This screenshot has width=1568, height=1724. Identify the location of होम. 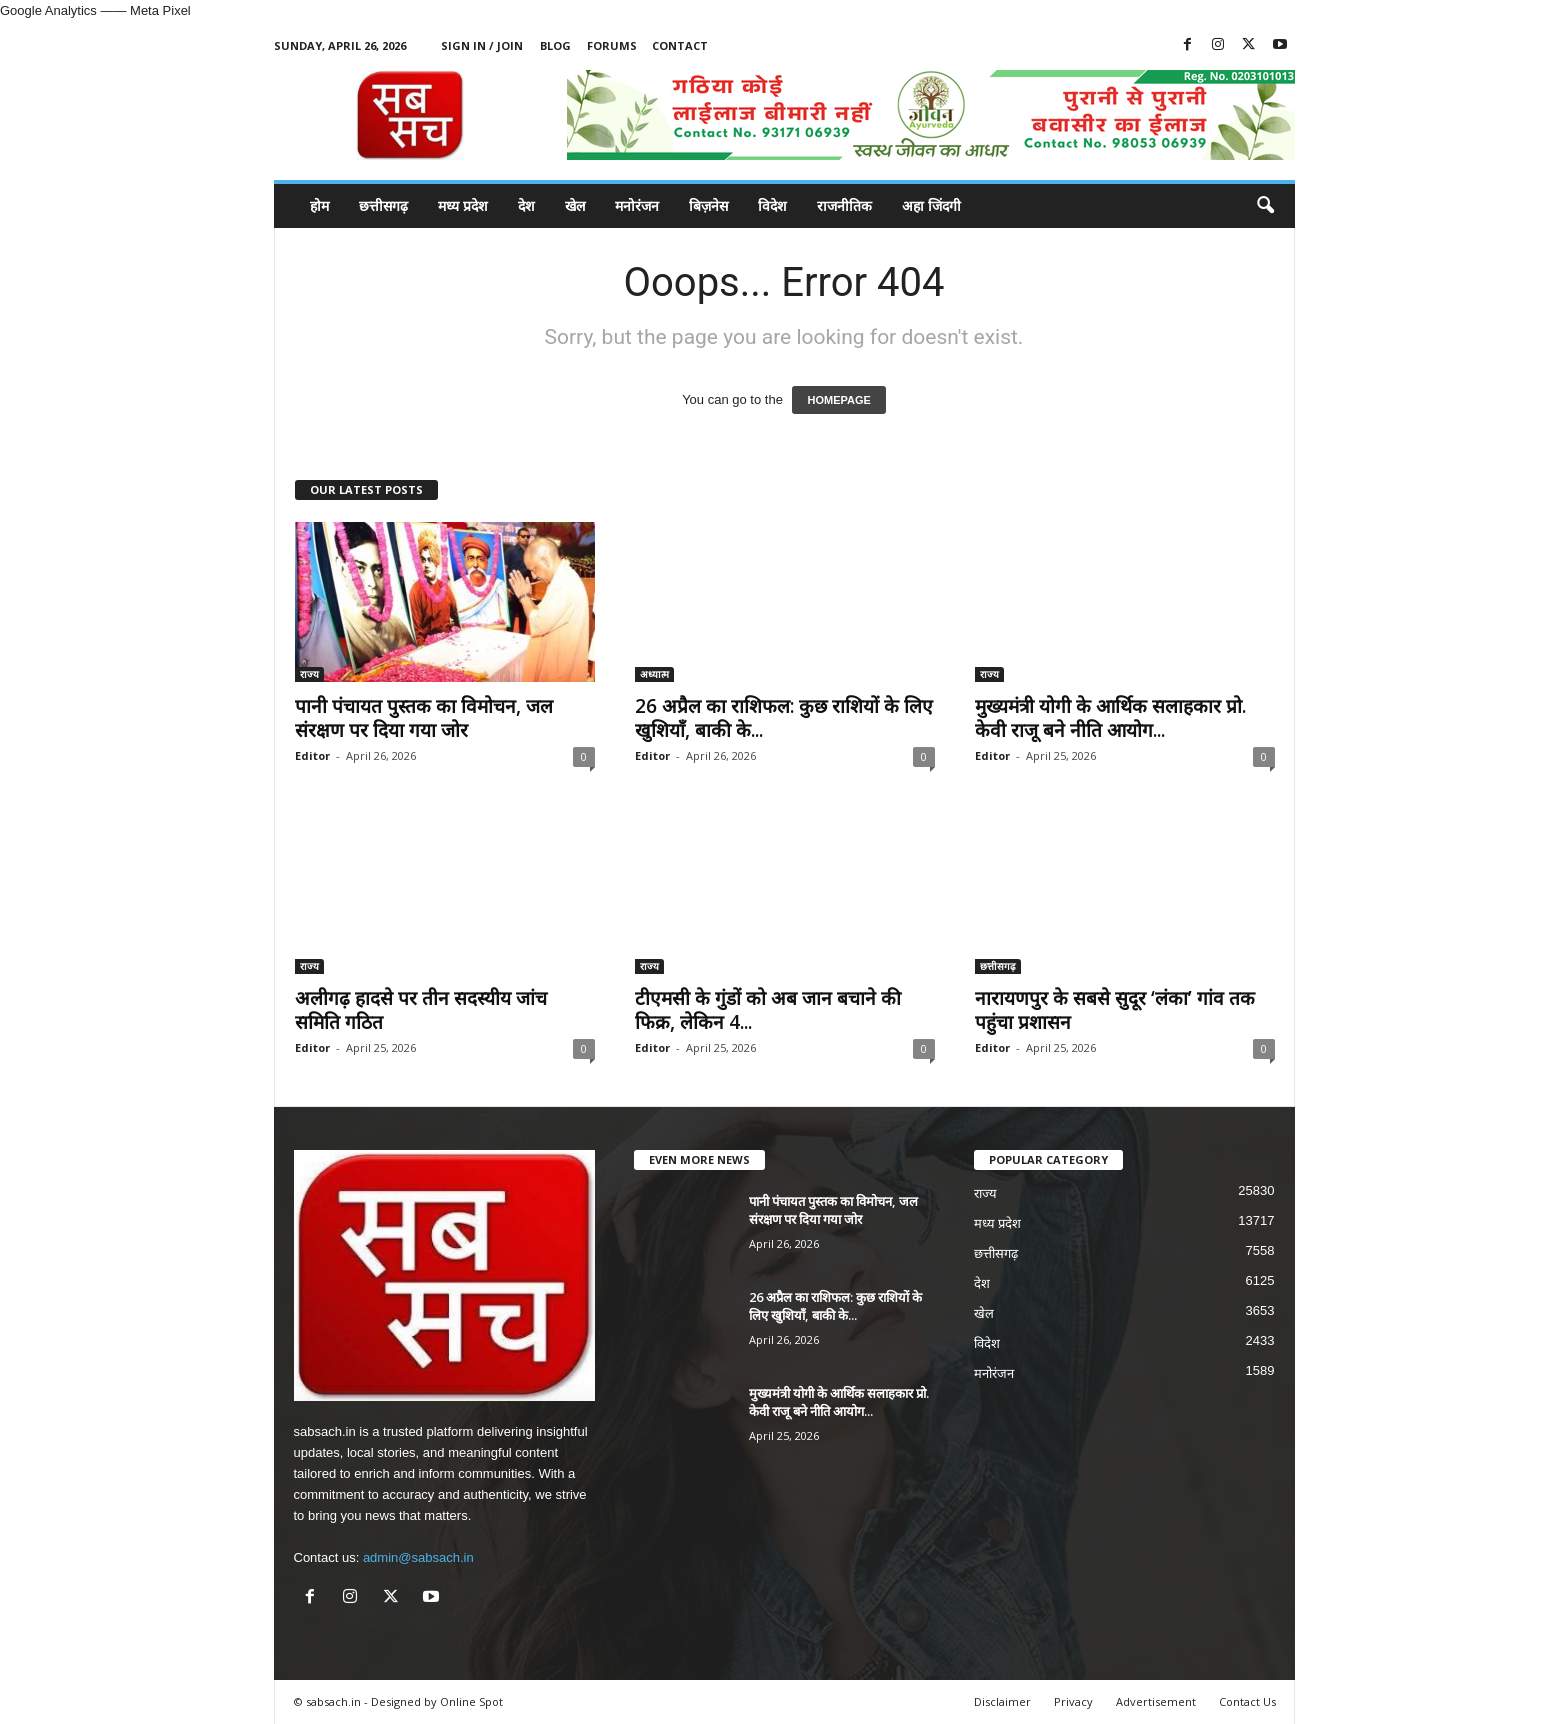
(319, 205).